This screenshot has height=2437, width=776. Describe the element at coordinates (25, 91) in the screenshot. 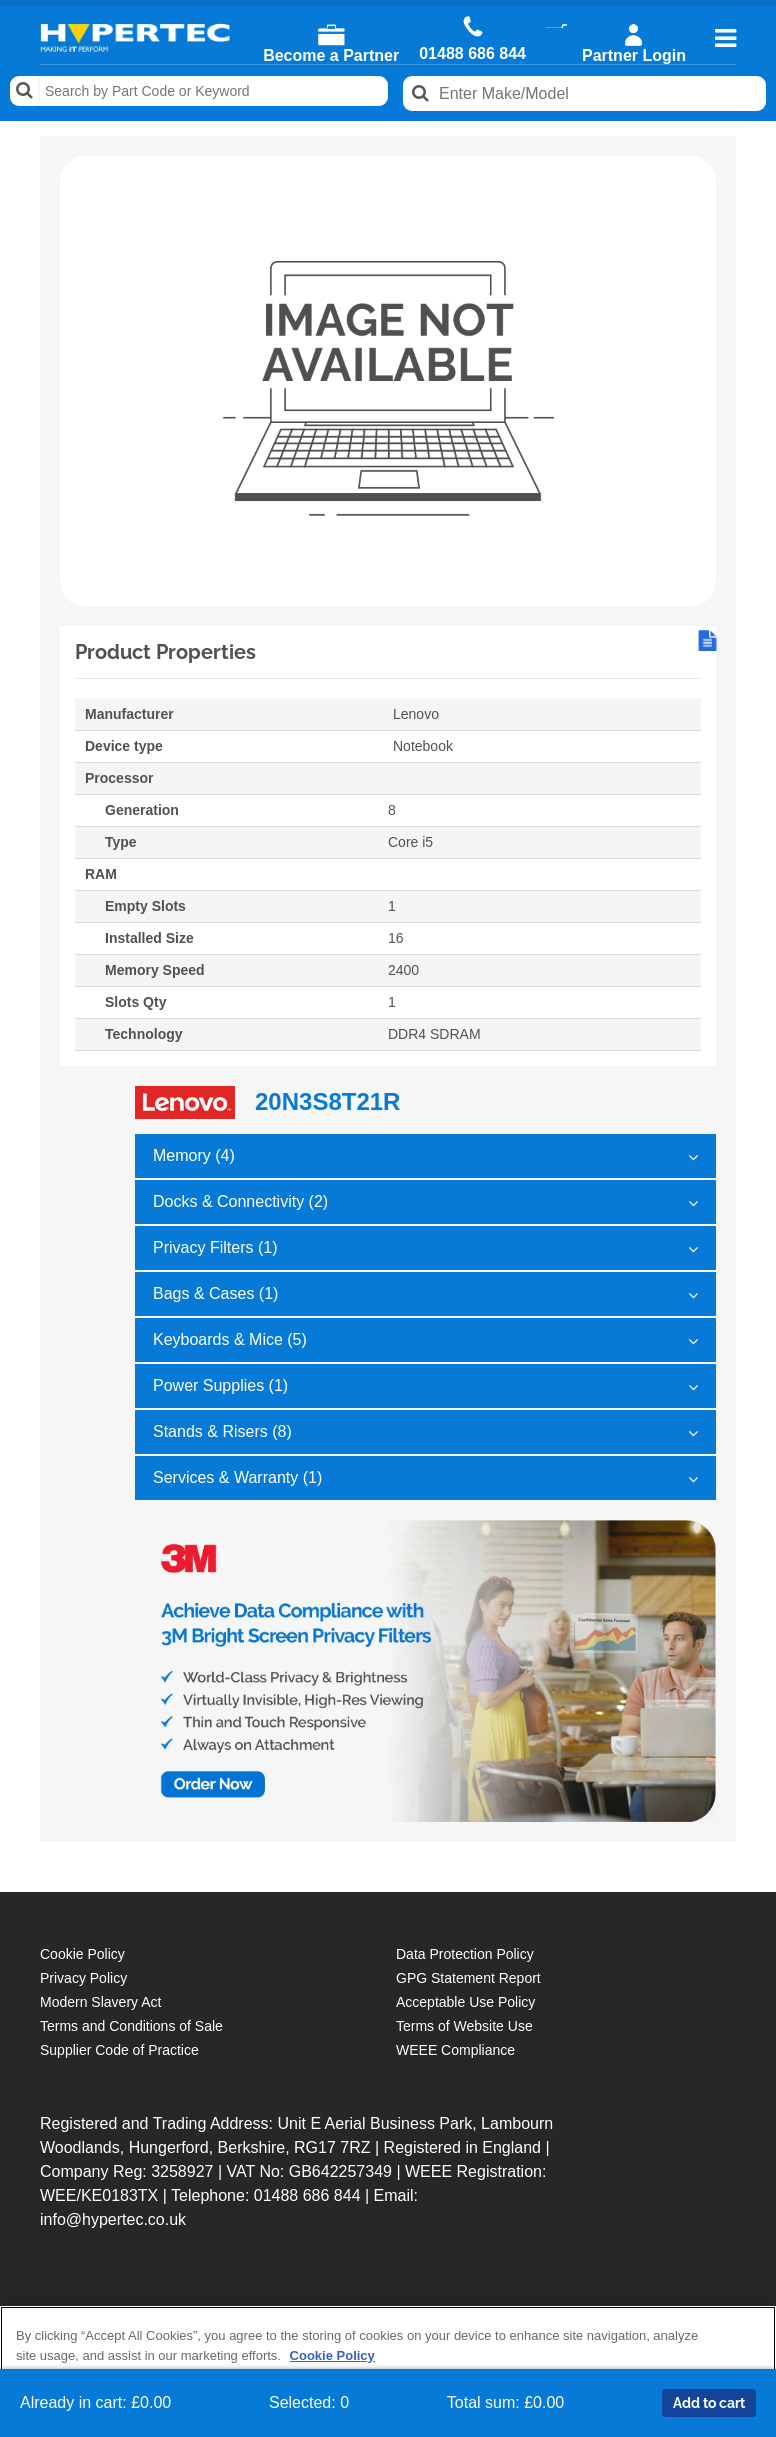

I see `Search` at that location.